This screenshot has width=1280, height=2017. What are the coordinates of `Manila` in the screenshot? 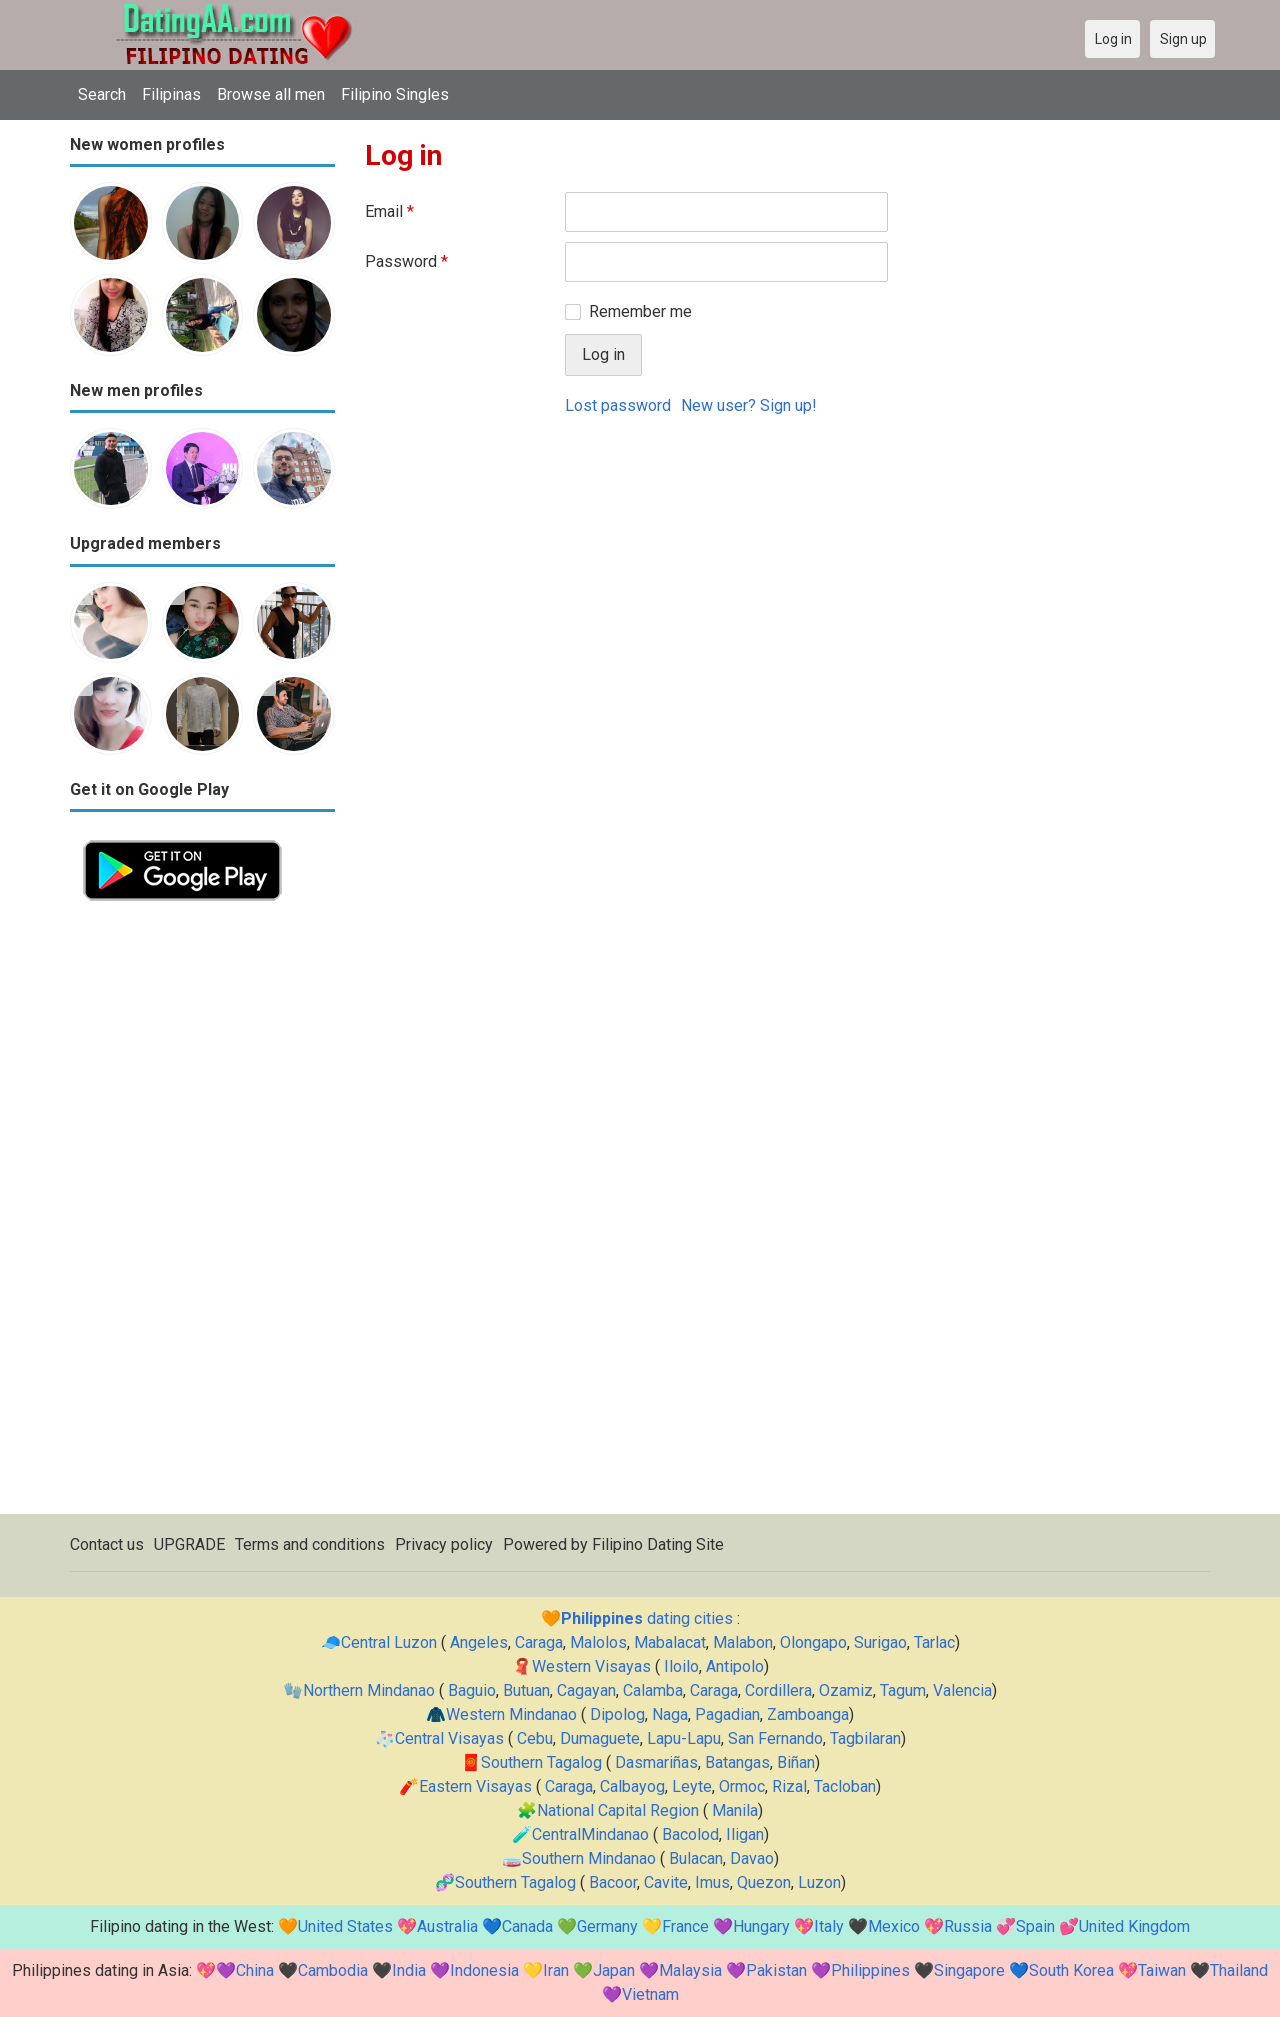 It's located at (735, 1810).